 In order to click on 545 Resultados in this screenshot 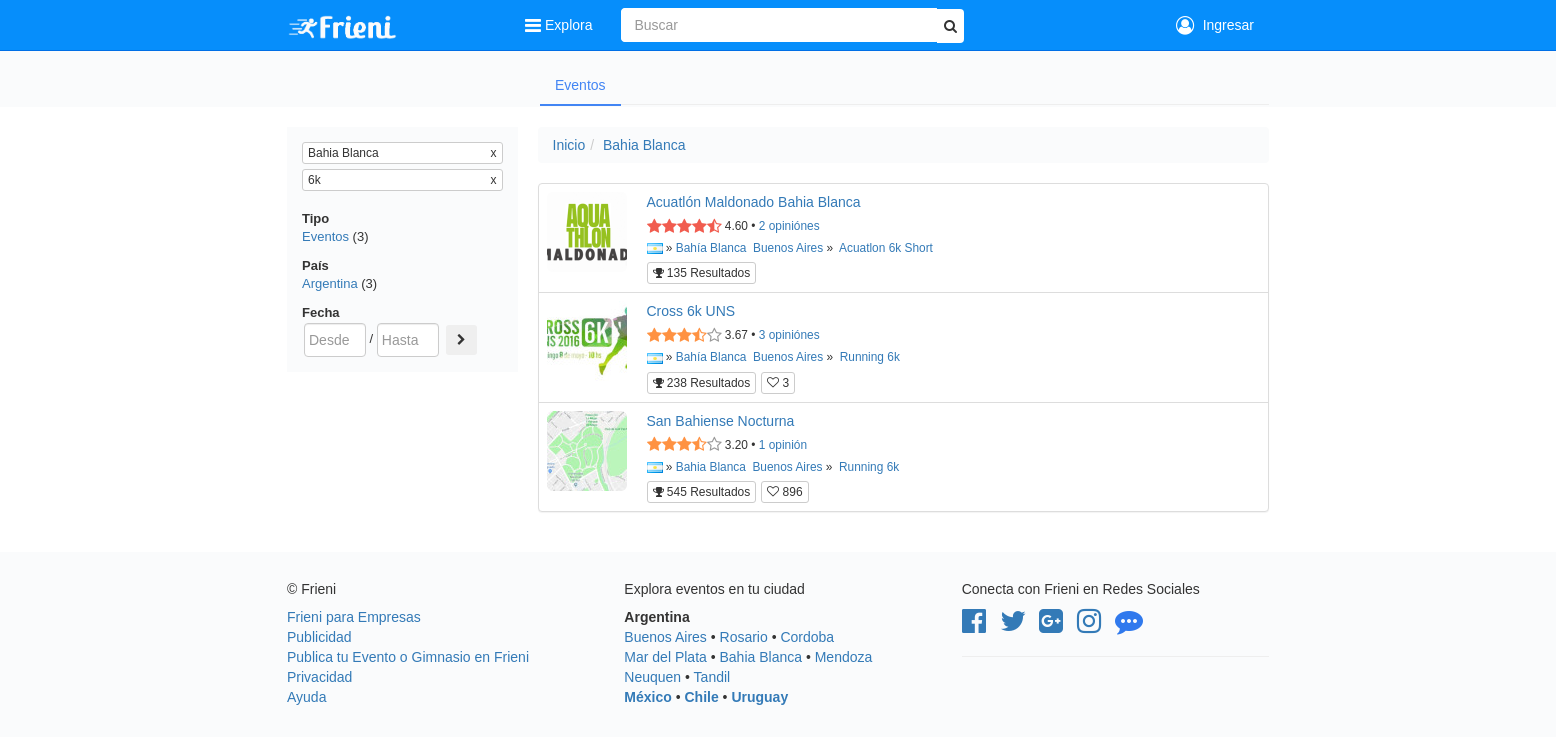, I will do `click(702, 492)`.